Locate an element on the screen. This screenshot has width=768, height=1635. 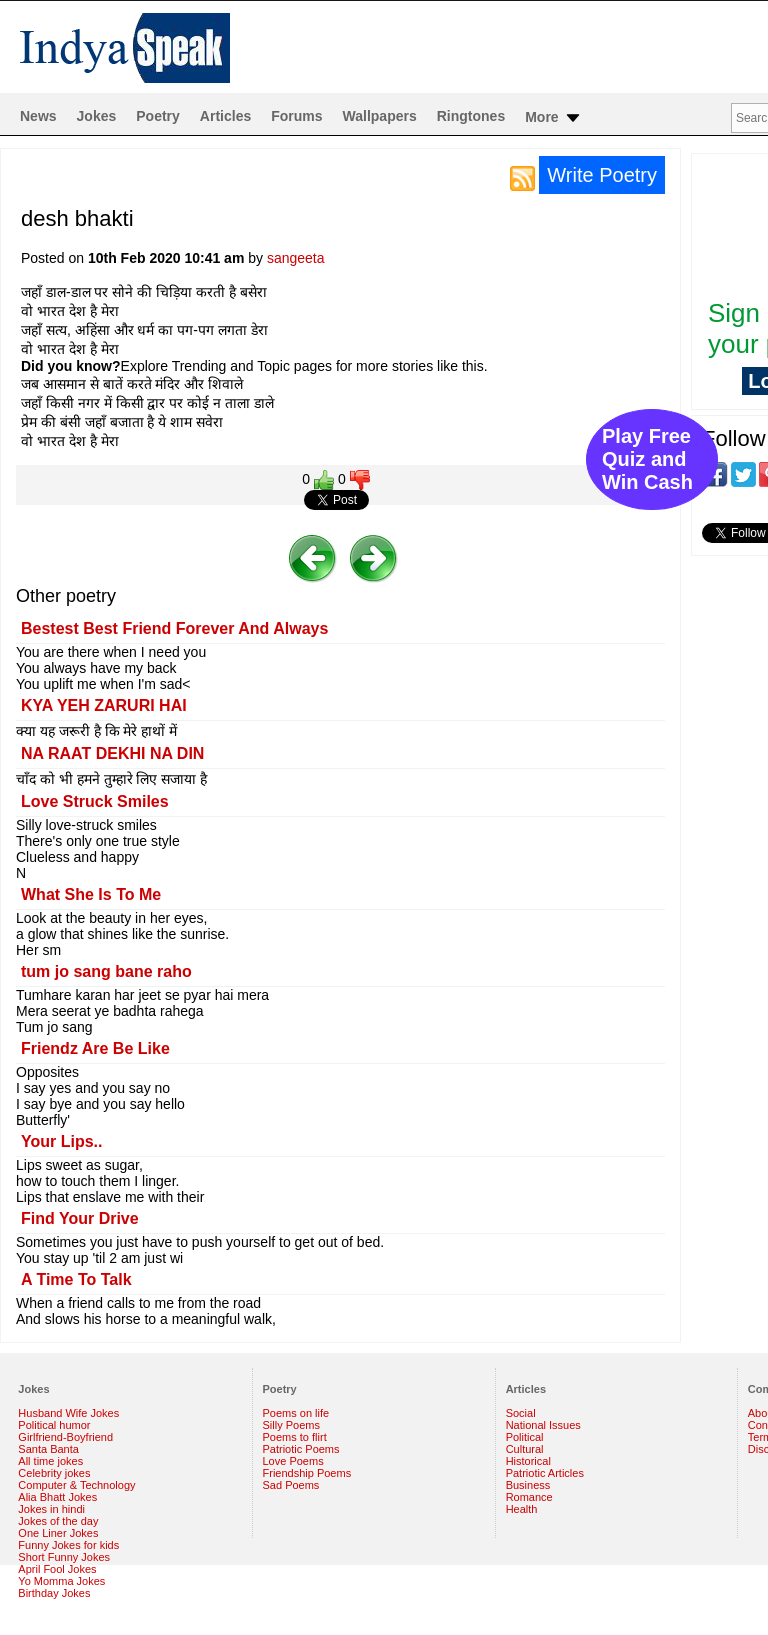
Girlfriend-Boyfriend is located at coordinates (65, 1437).